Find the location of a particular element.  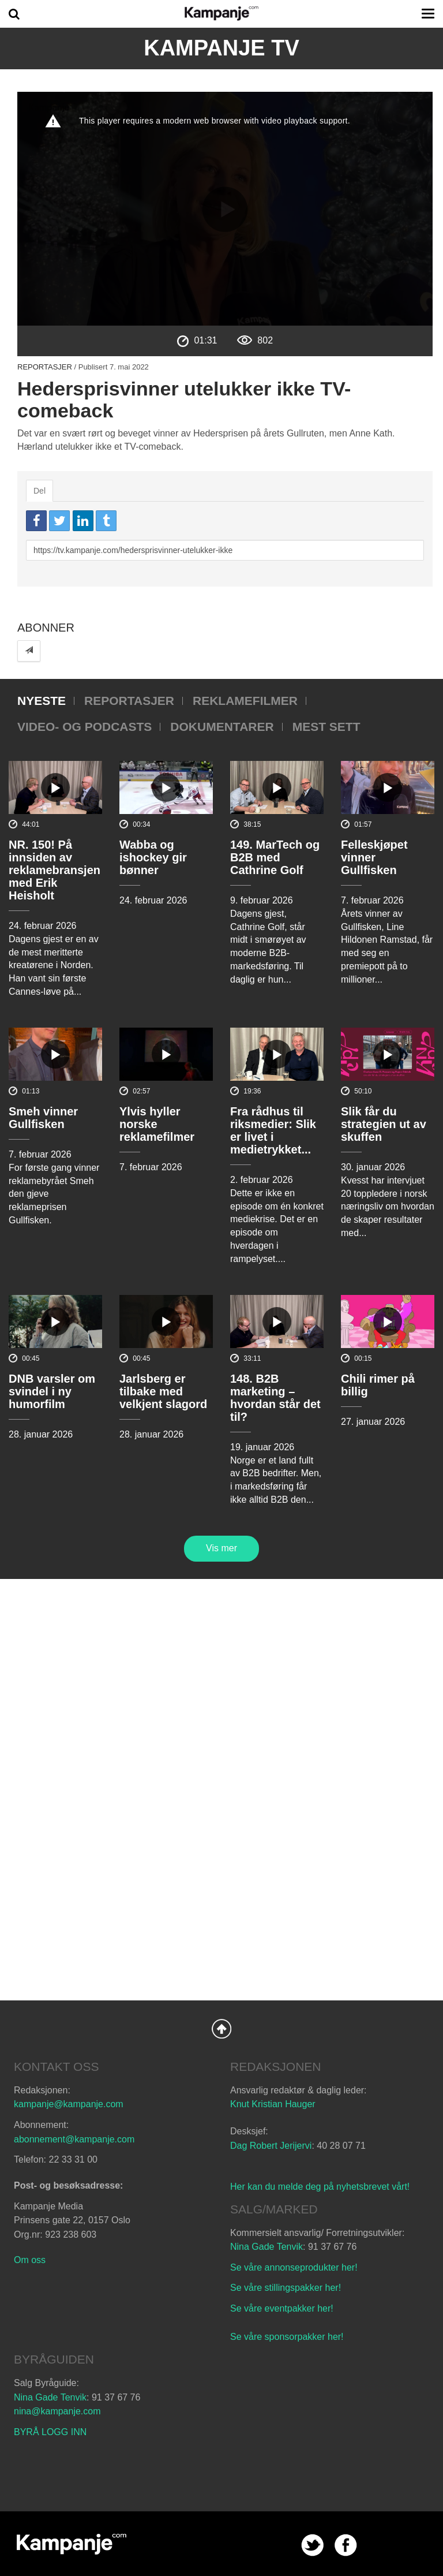

Ylvis hyller norske reklamefilmer is located at coordinates (156, 1124).